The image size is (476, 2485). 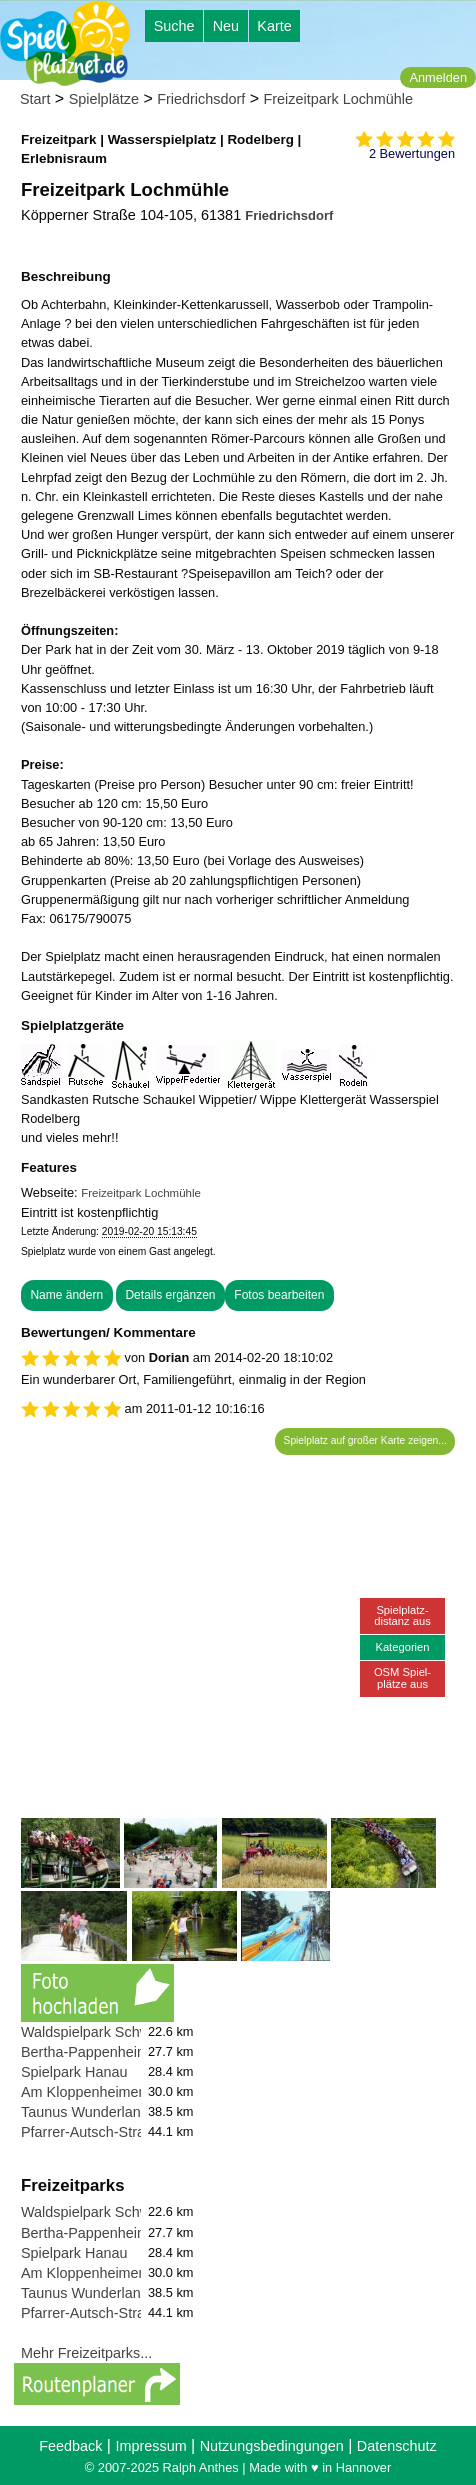 I want to click on Kategorien, so click(x=402, y=1647).